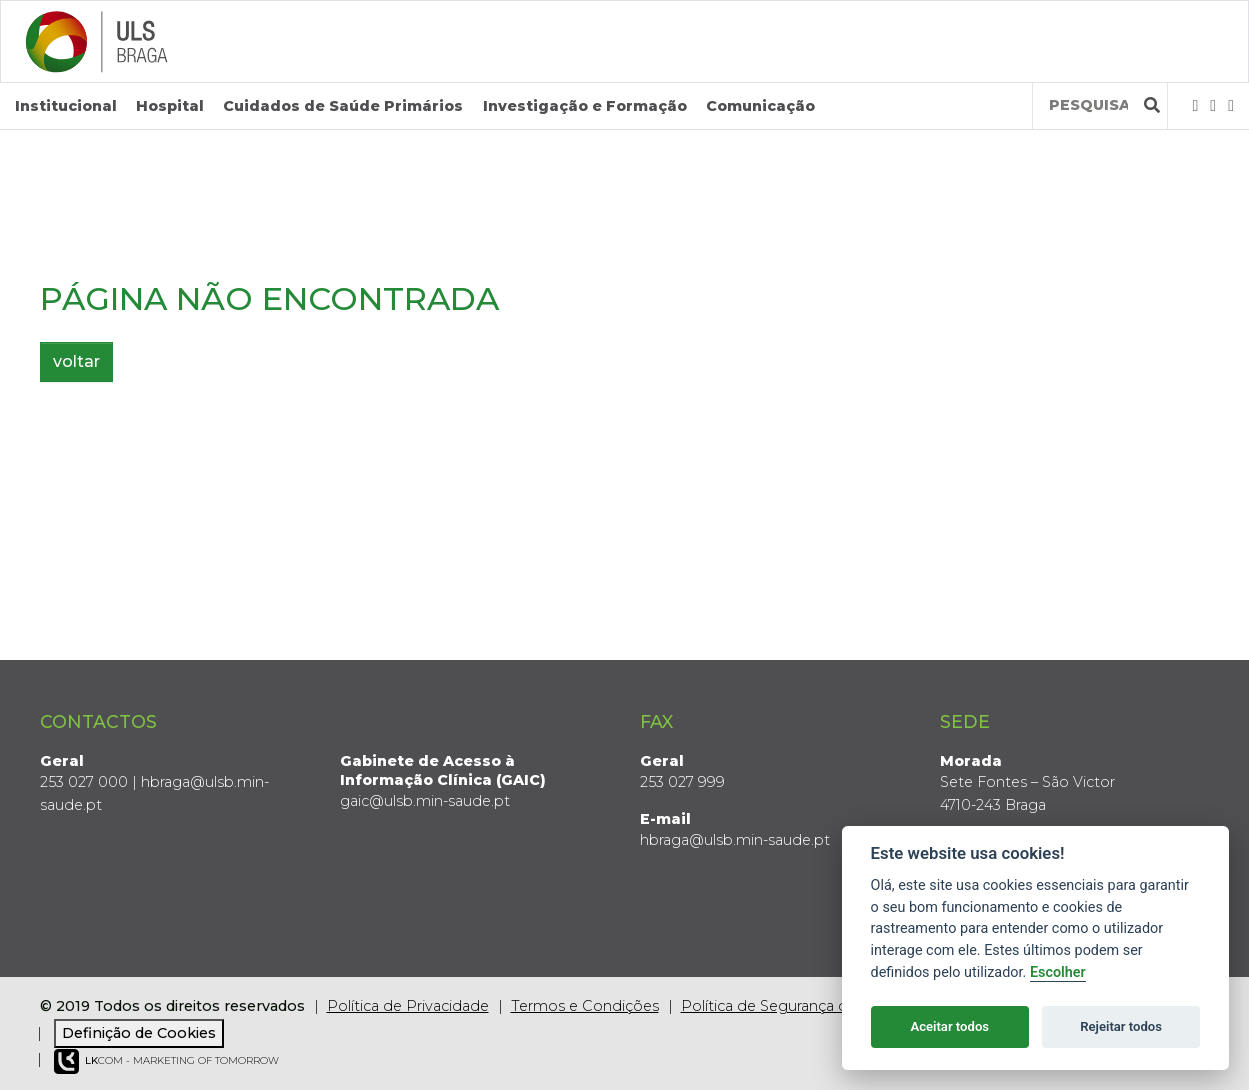  I want to click on Aceitar todos, so click(949, 1026).